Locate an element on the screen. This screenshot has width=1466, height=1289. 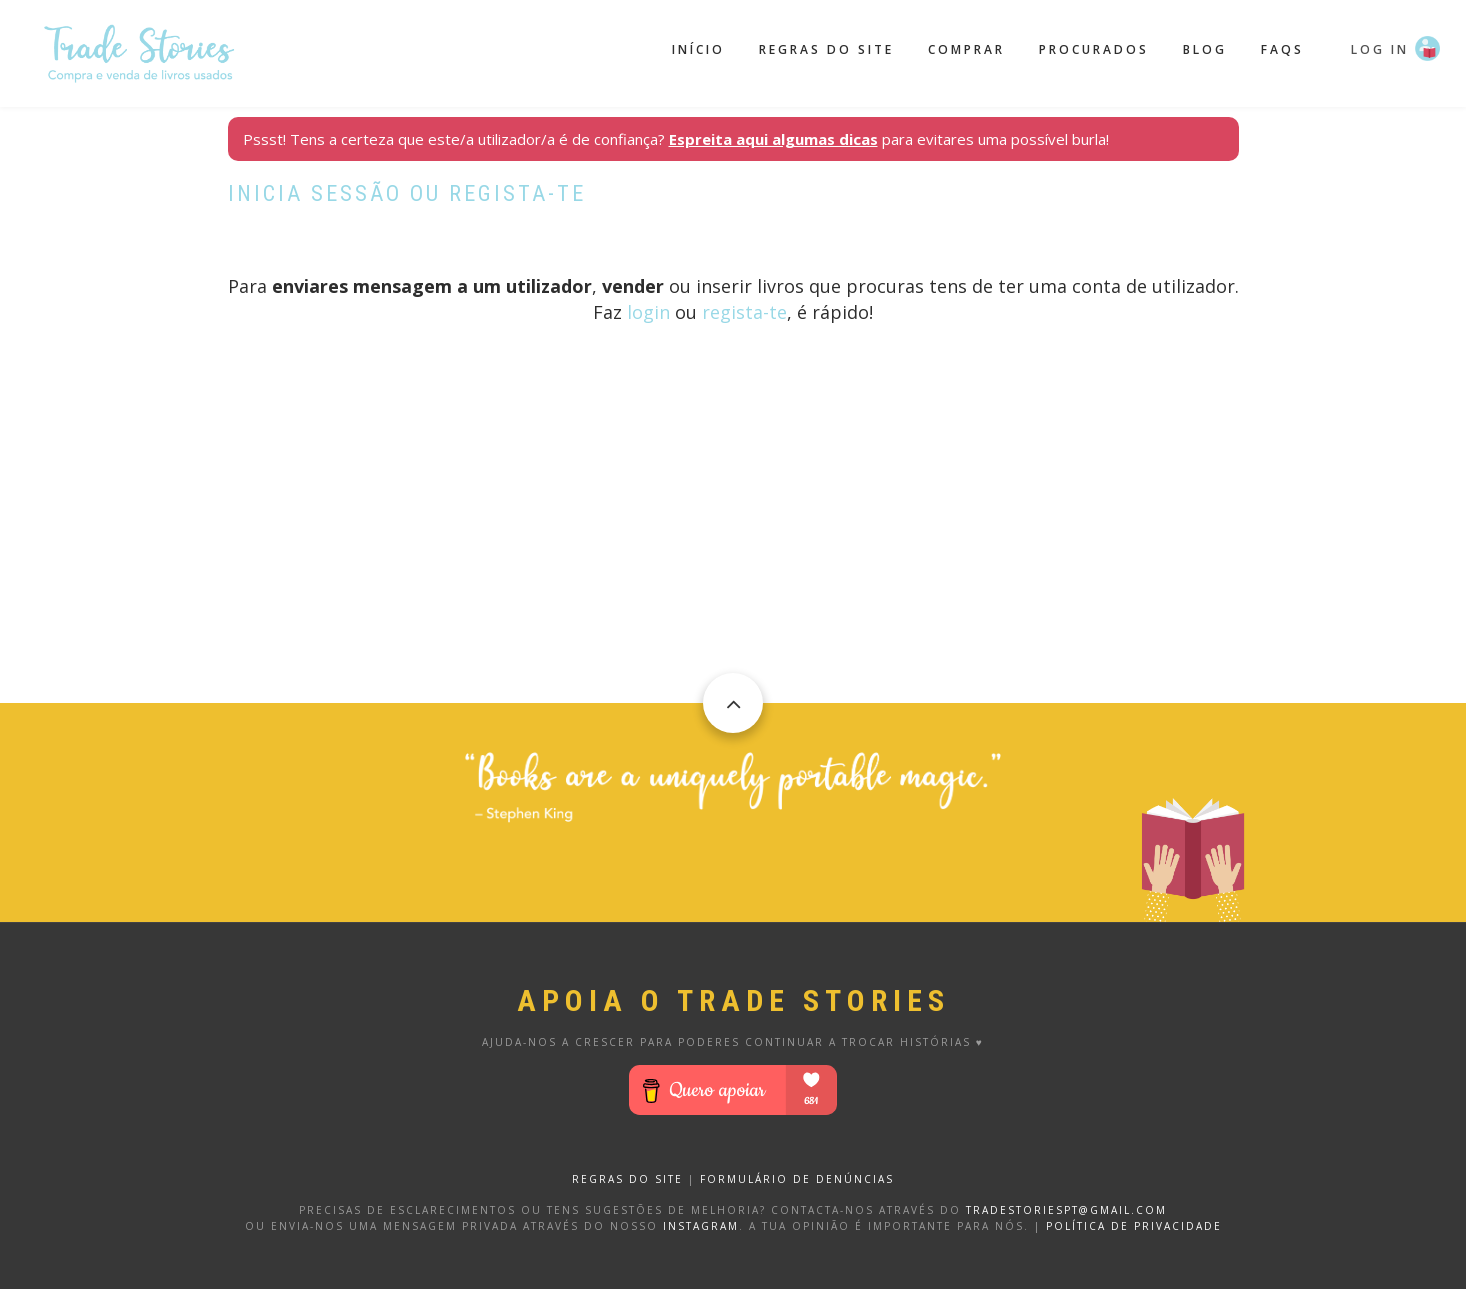
Início is located at coordinates (698, 49).